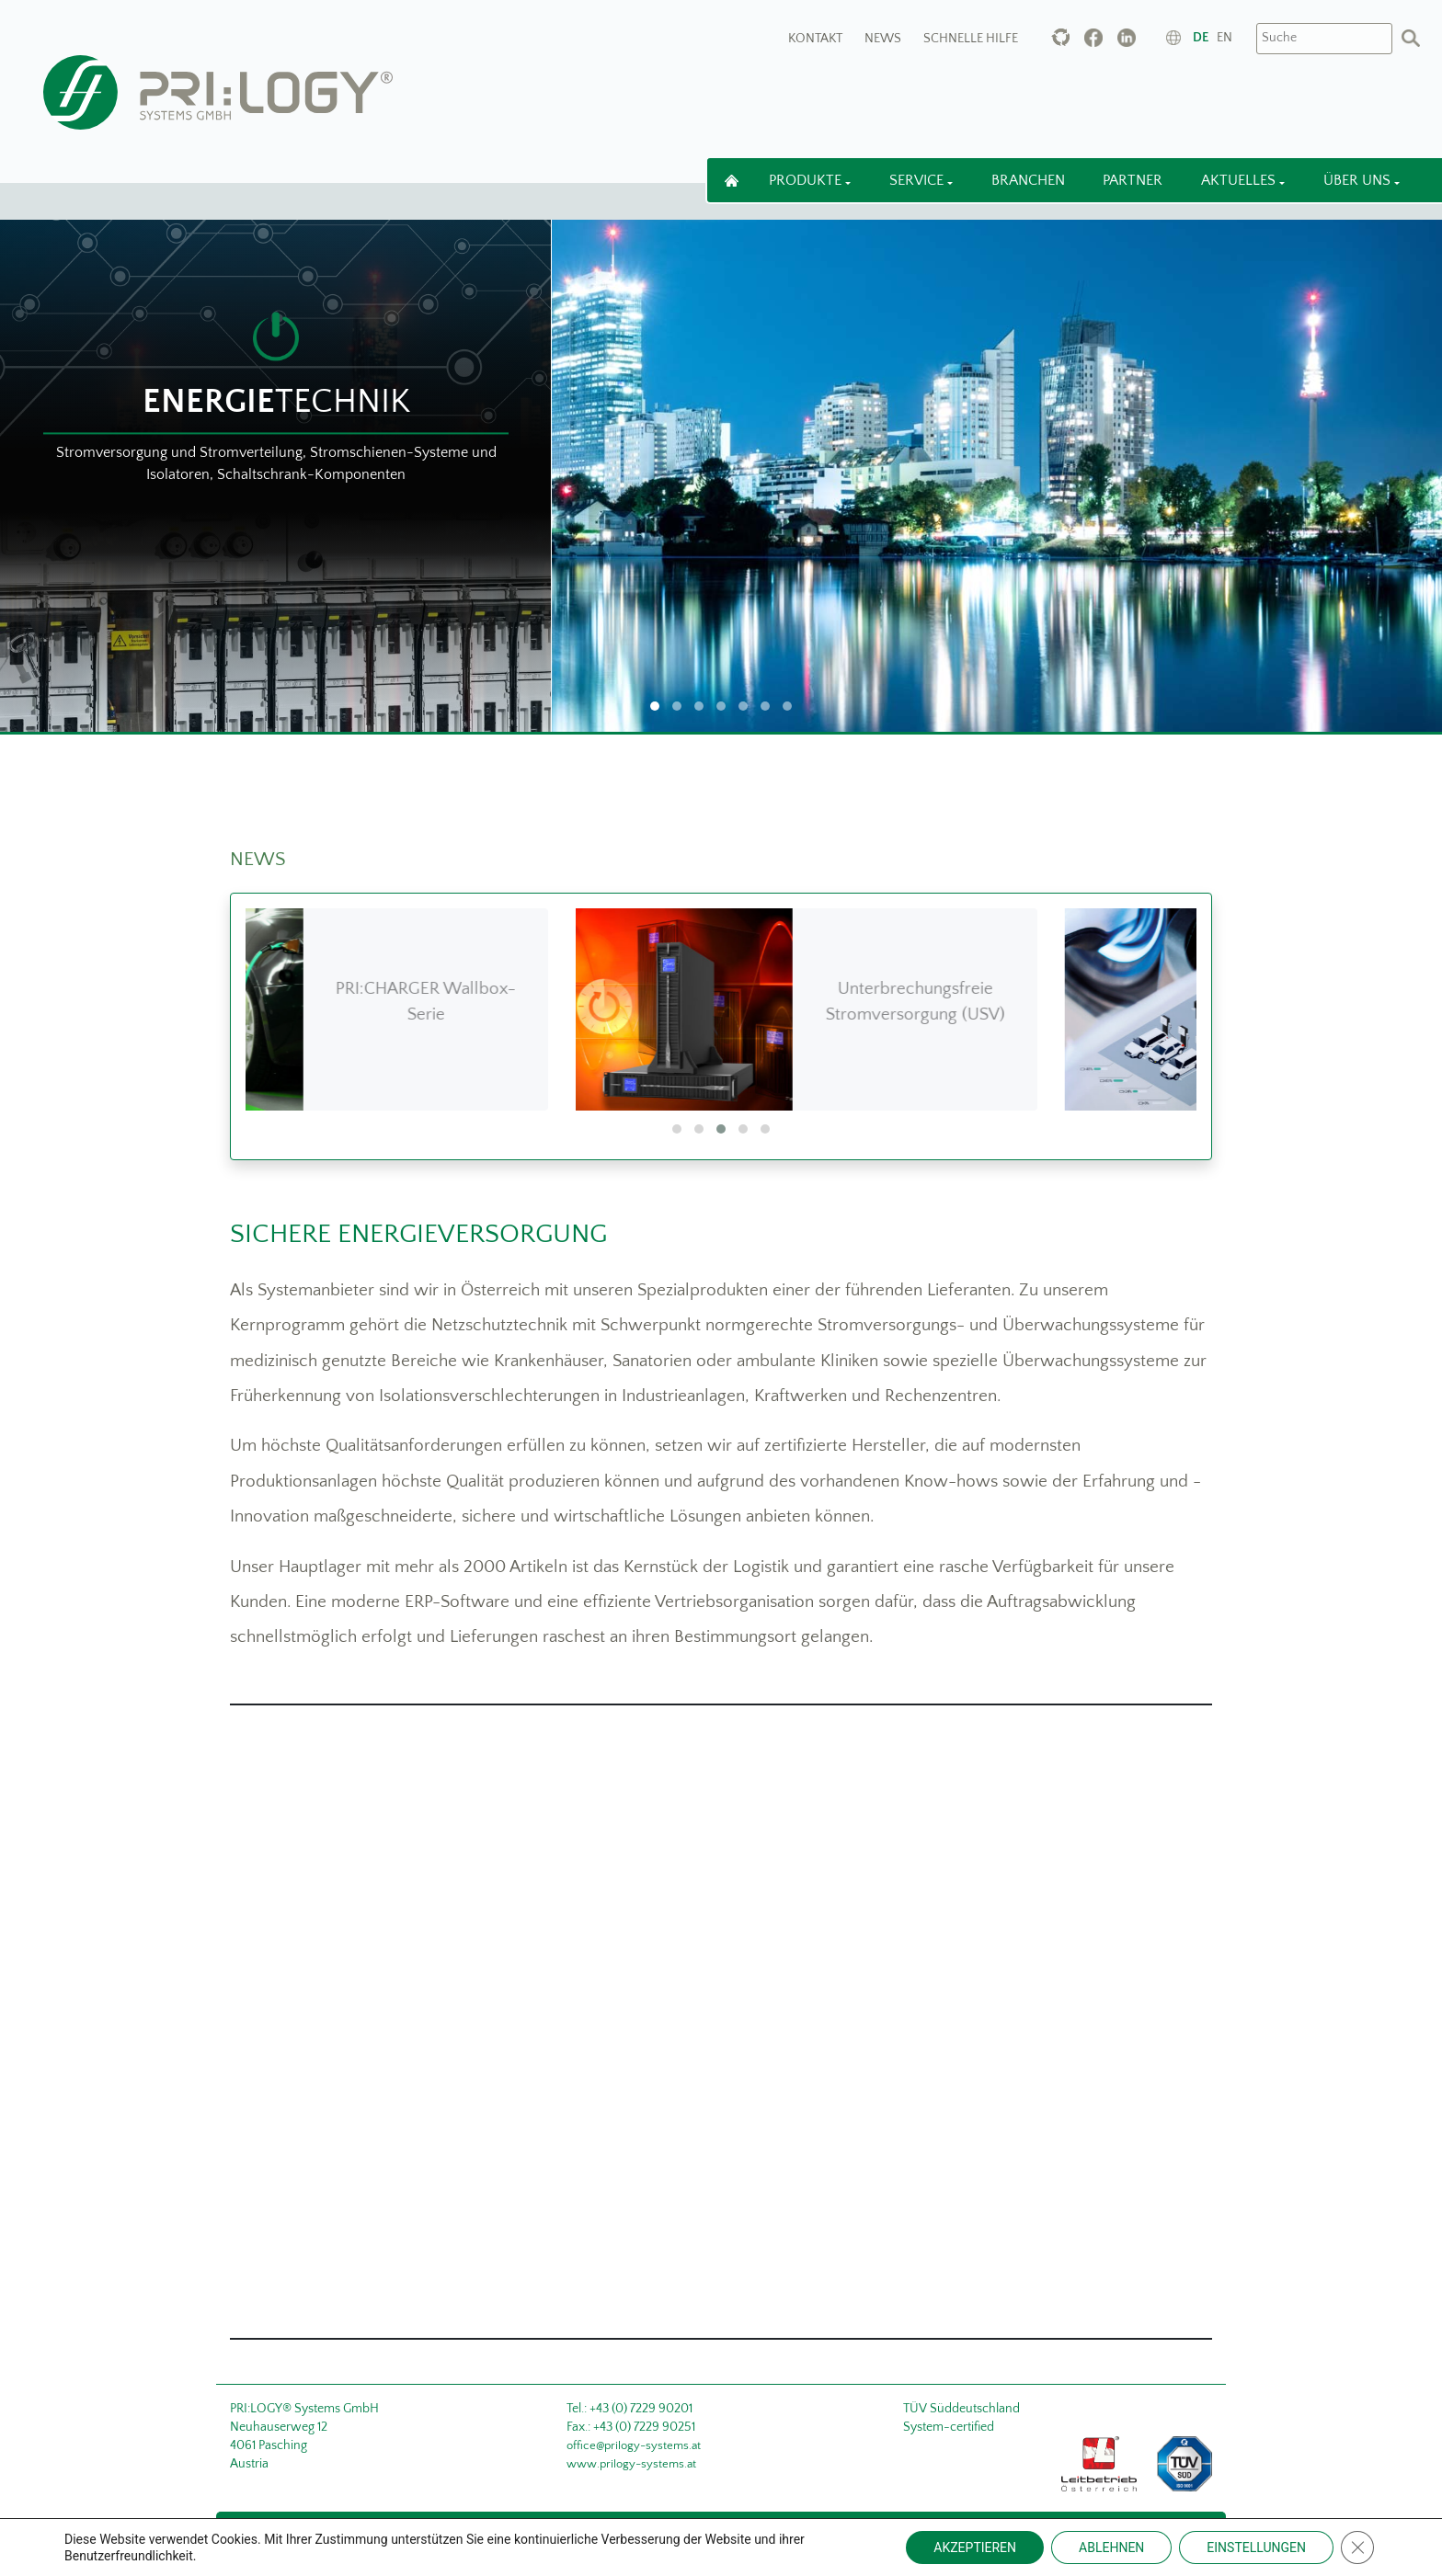 This screenshot has width=1442, height=2576. Describe the element at coordinates (1111, 2547) in the screenshot. I see `ABLEHNEN` at that location.